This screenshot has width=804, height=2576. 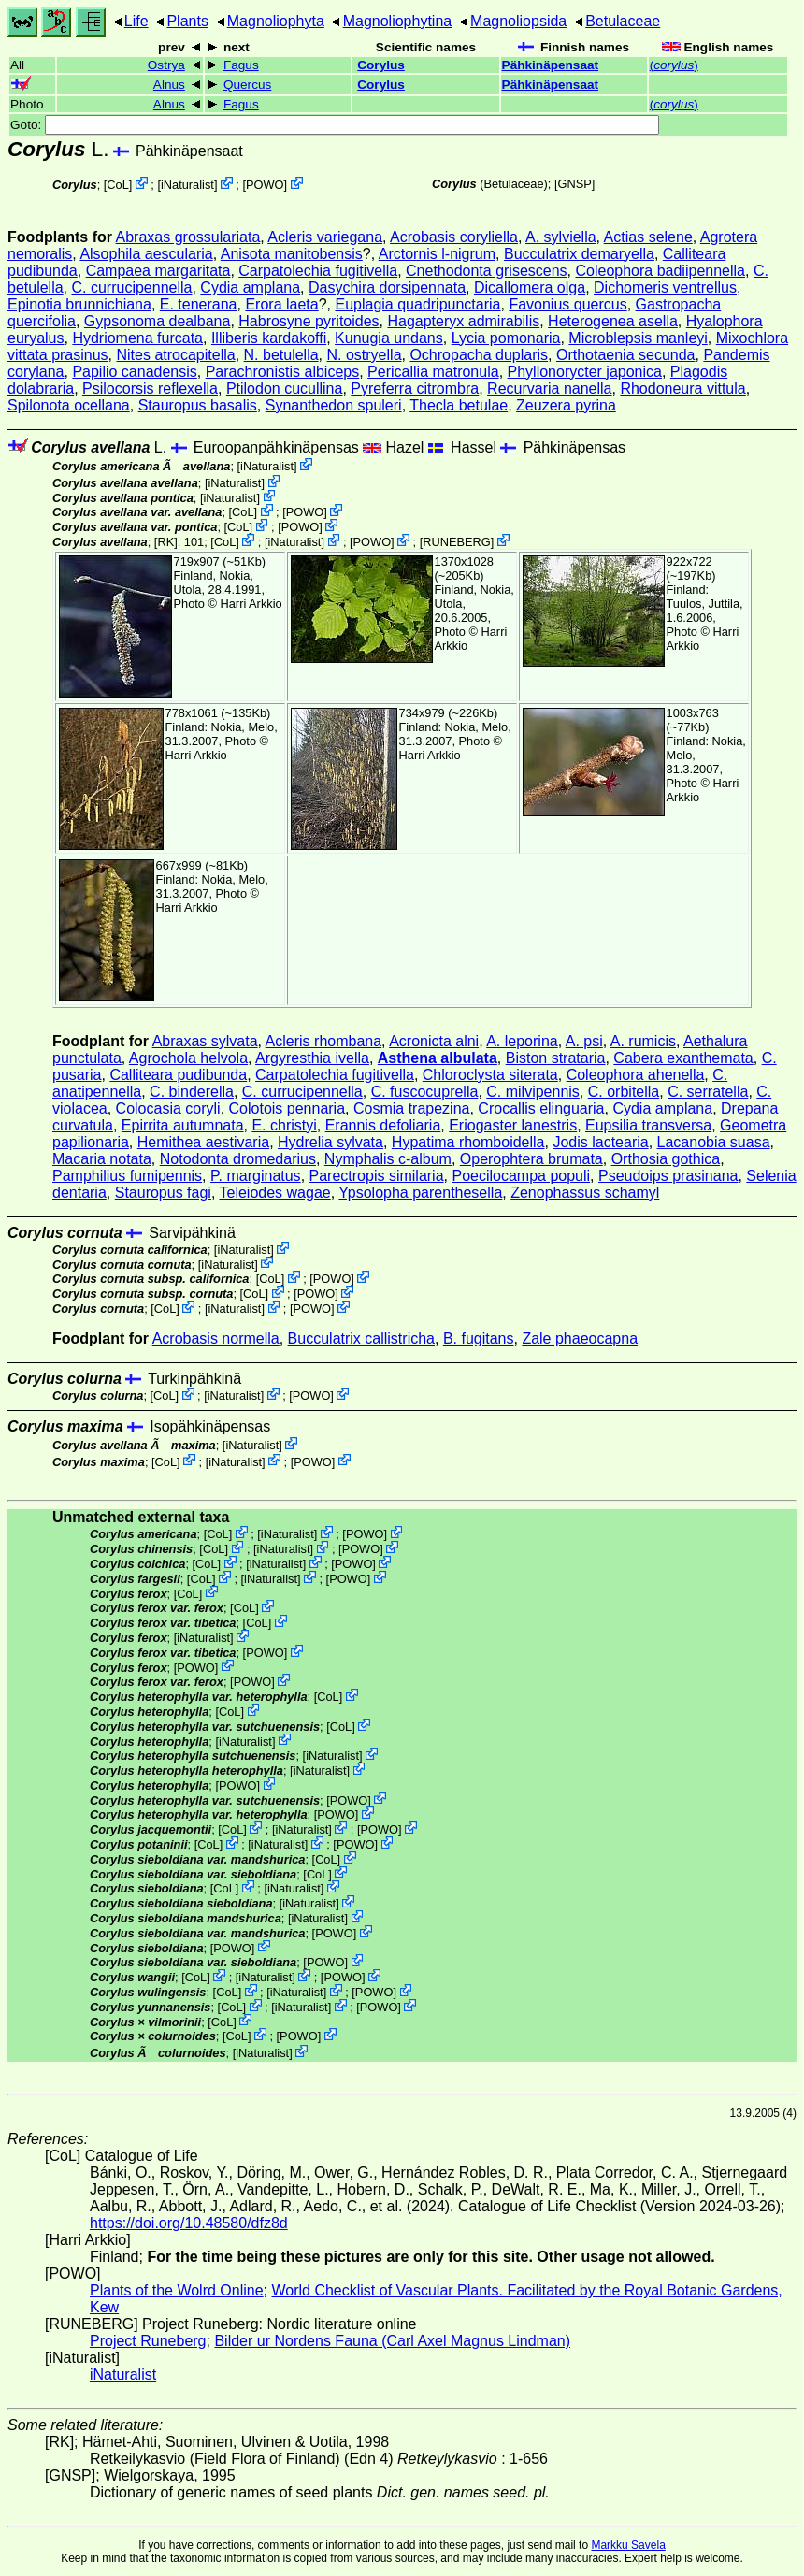 I want to click on Eriogaster lanestris, so click(x=513, y=1125).